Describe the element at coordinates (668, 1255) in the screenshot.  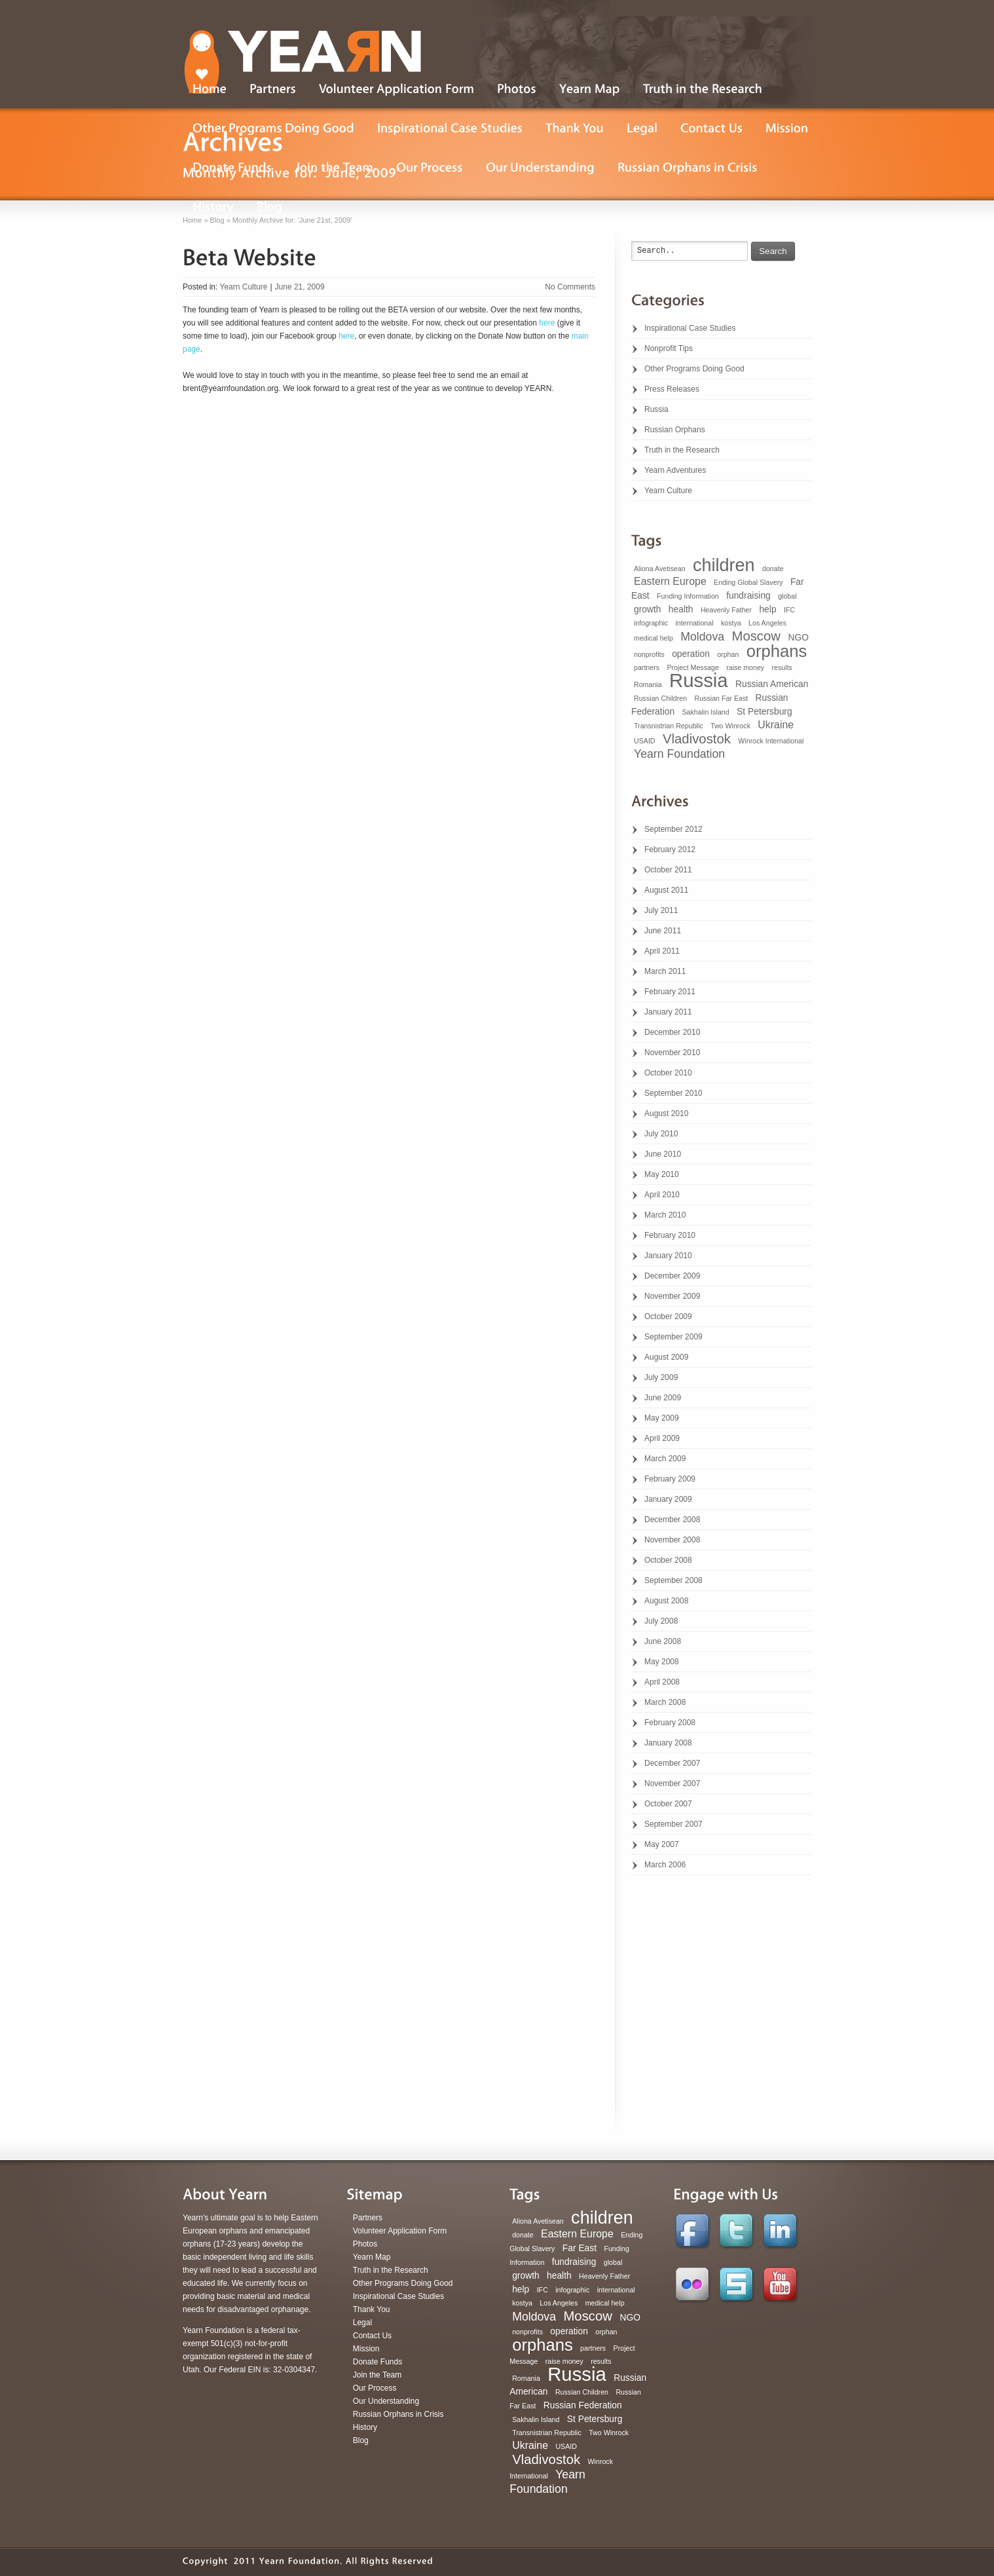
I see `January 2010` at that location.